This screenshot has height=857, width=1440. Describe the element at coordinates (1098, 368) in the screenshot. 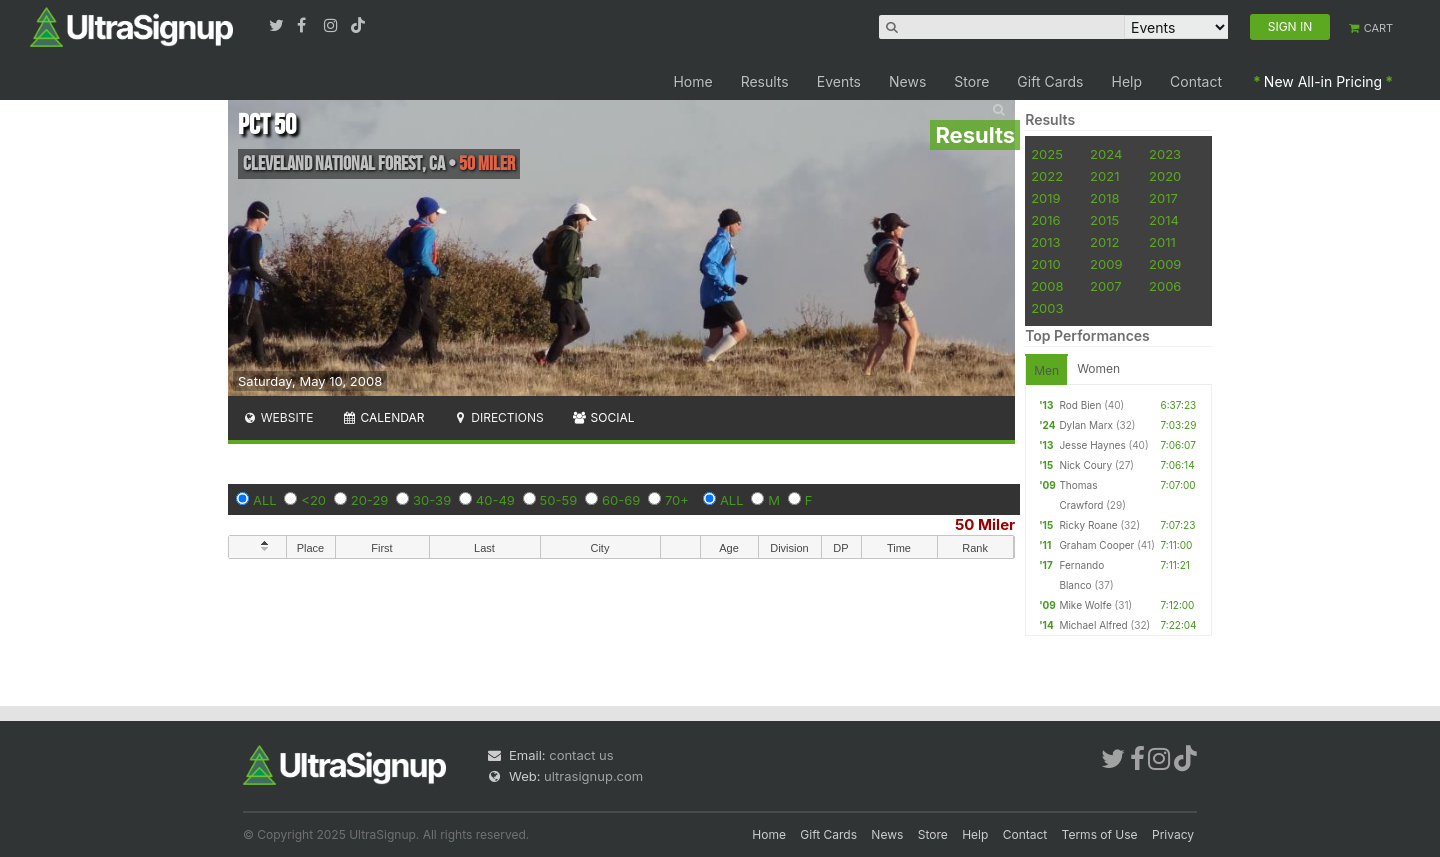

I see `Women` at that location.